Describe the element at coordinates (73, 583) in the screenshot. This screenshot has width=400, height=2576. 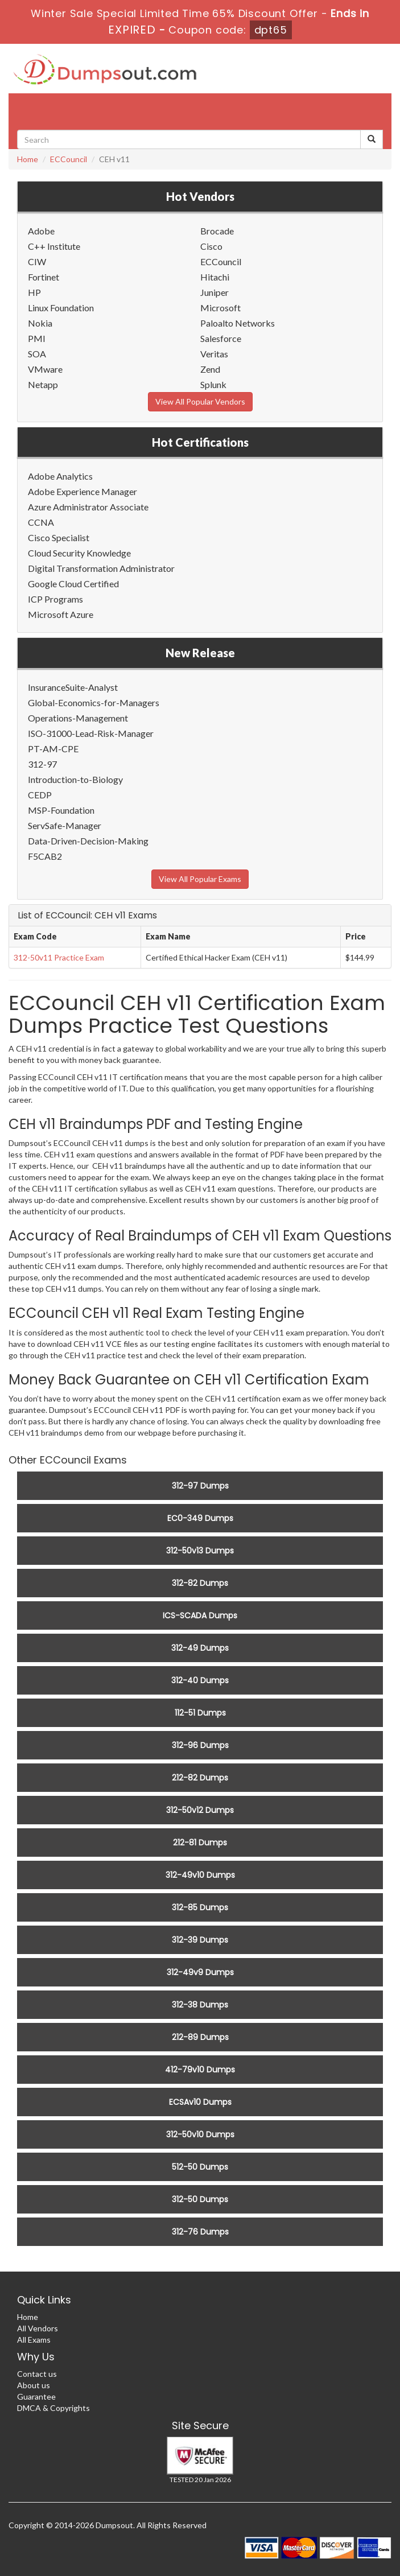
I see `Google Cloud Certified` at that location.